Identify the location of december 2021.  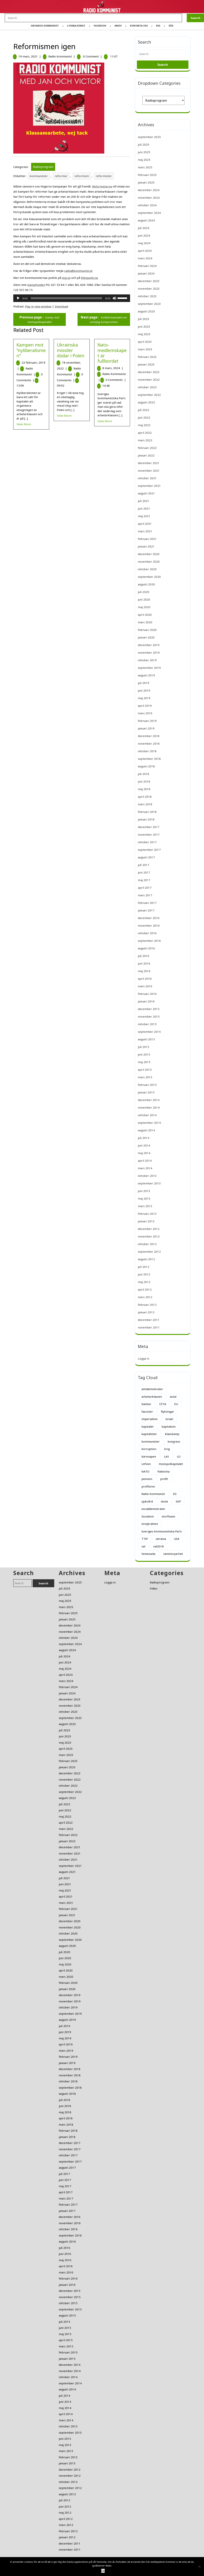
(148, 467).